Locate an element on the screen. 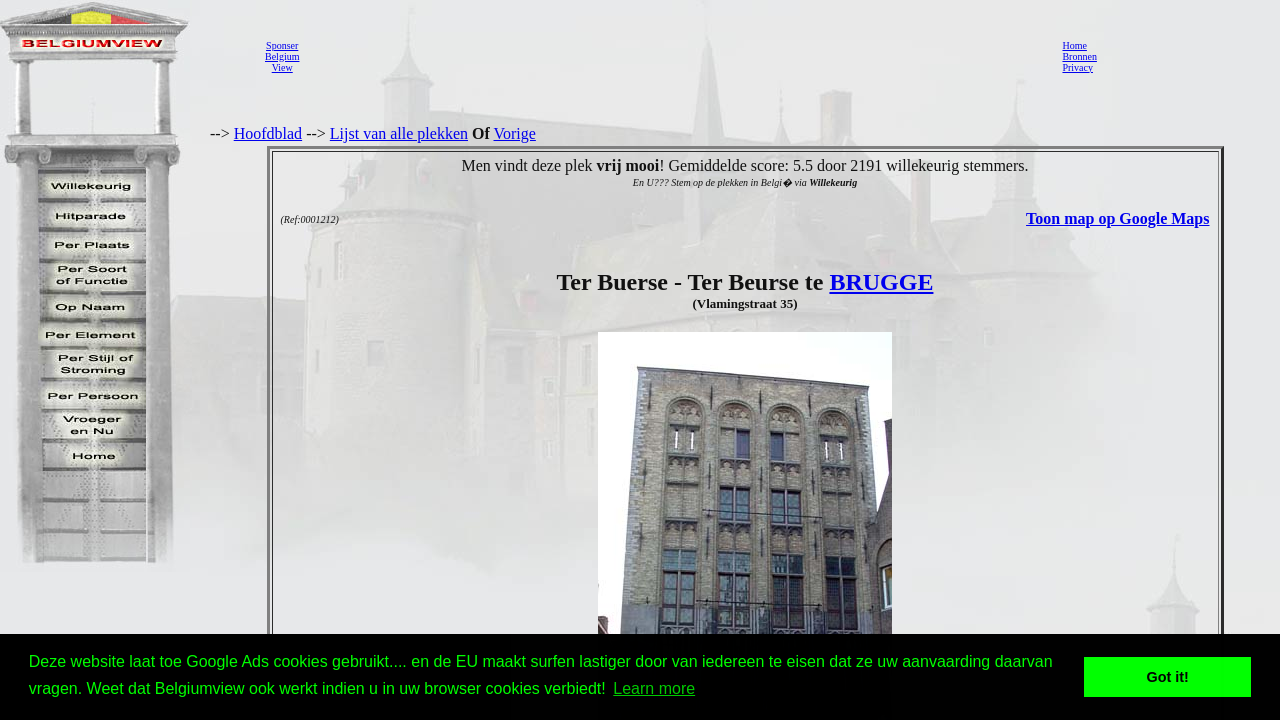 The width and height of the screenshot is (1280, 720). Bronnen is located at coordinates (1079, 56).